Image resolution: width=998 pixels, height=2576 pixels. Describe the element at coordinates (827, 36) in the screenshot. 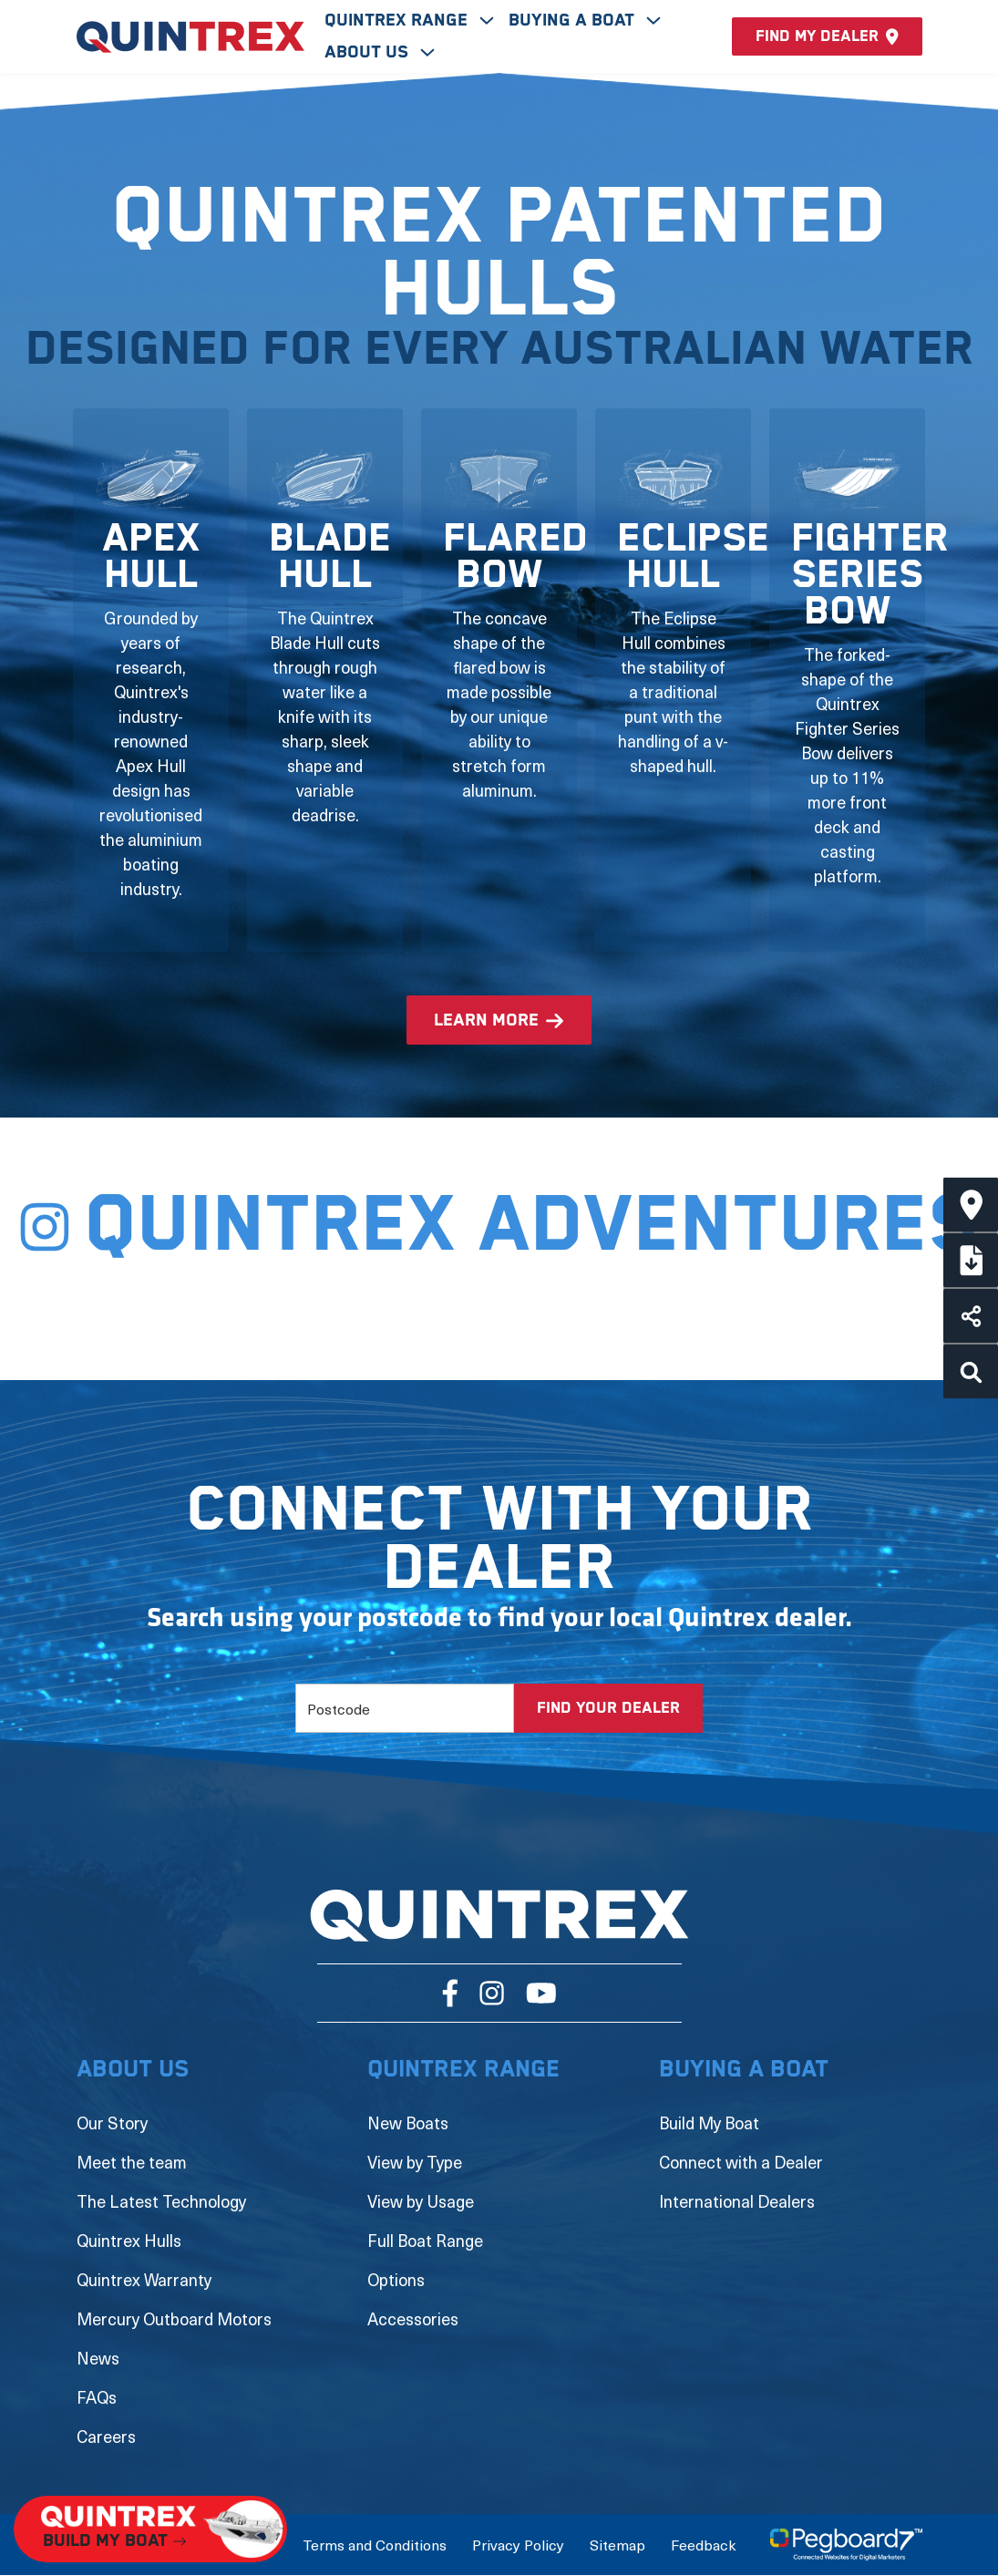

I see `Find my dealer` at that location.